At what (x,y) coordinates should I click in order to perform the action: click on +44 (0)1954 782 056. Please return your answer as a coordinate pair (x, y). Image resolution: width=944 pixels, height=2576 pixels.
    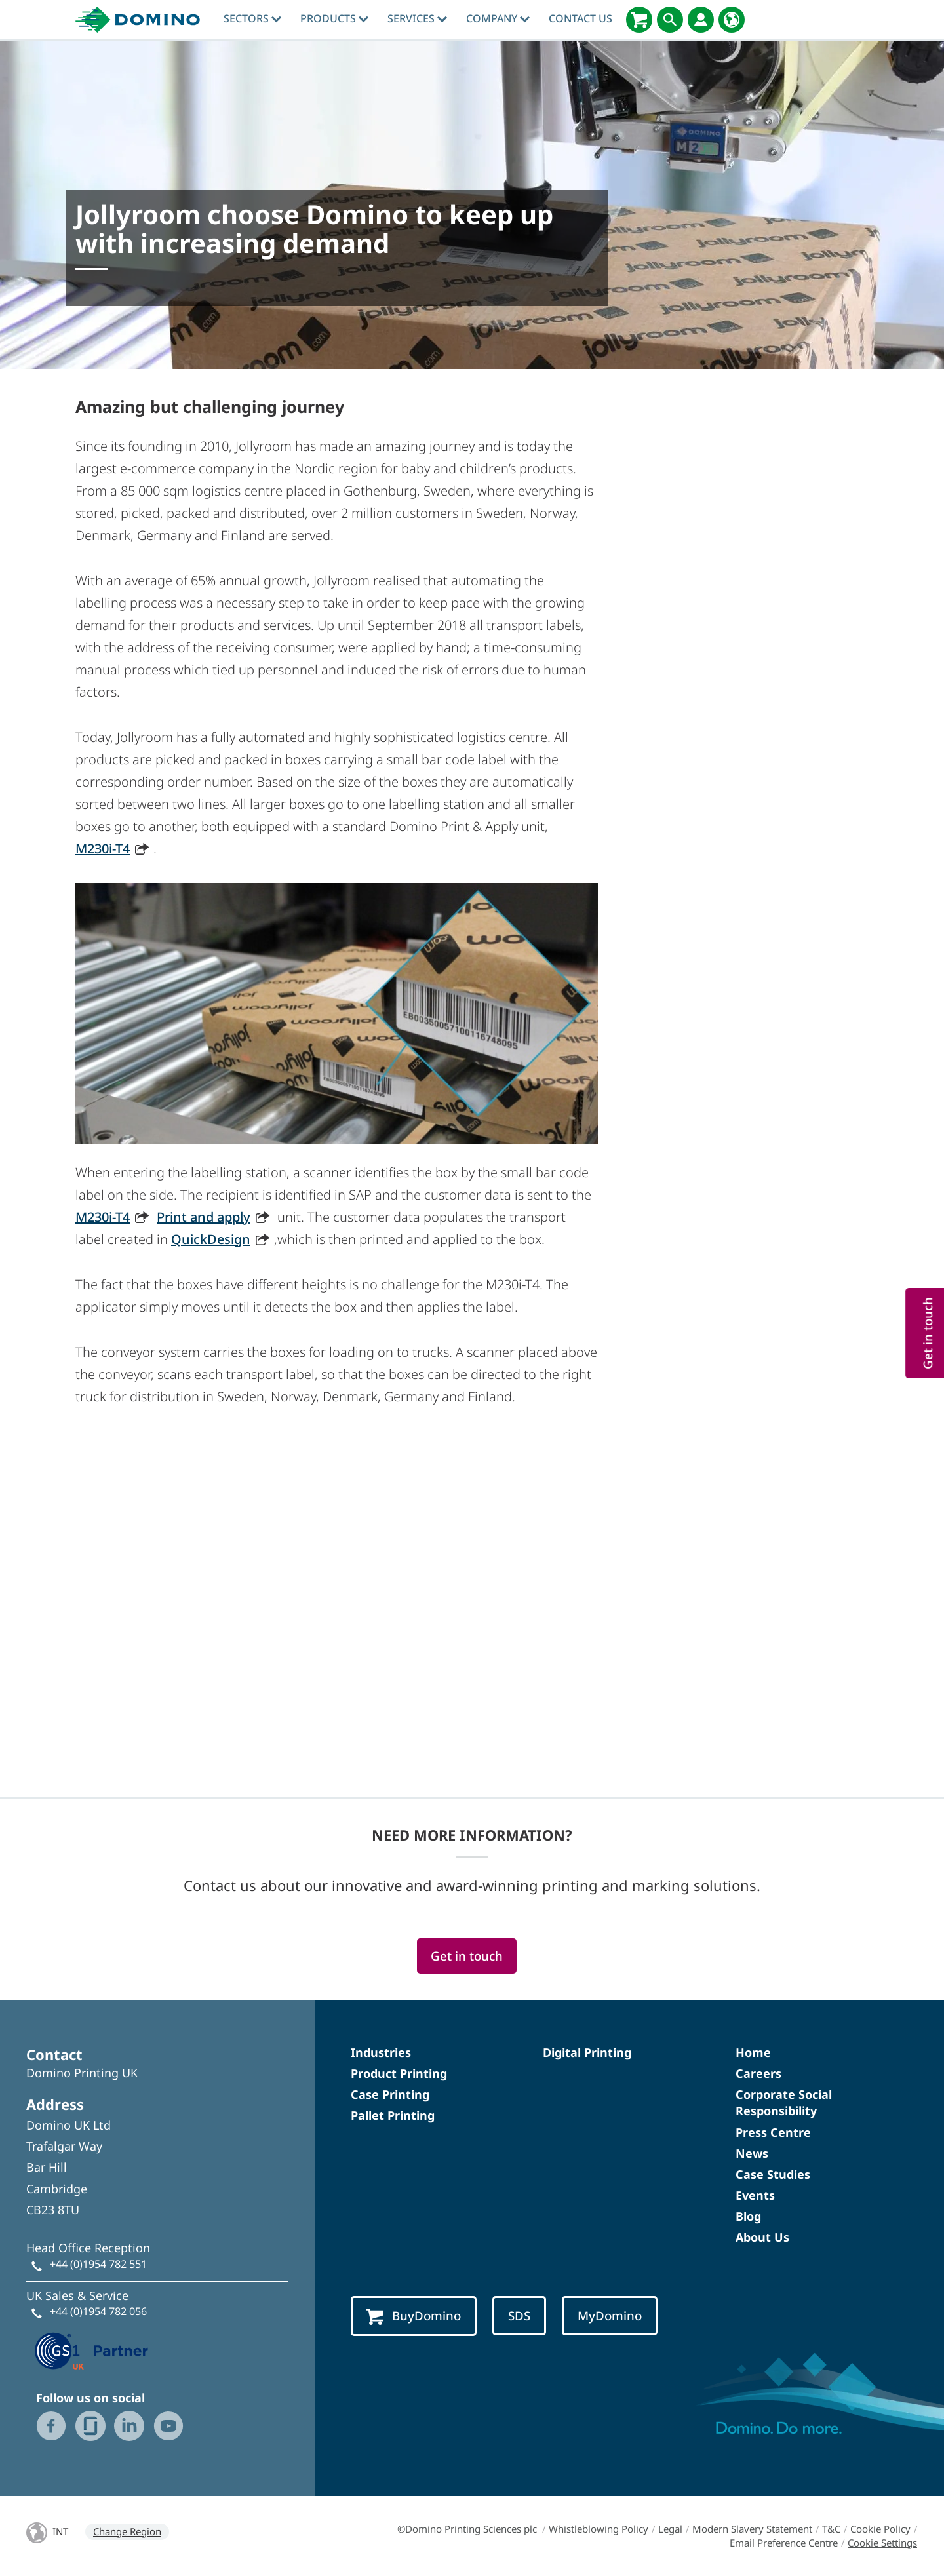
    Looking at the image, I should click on (98, 2311).